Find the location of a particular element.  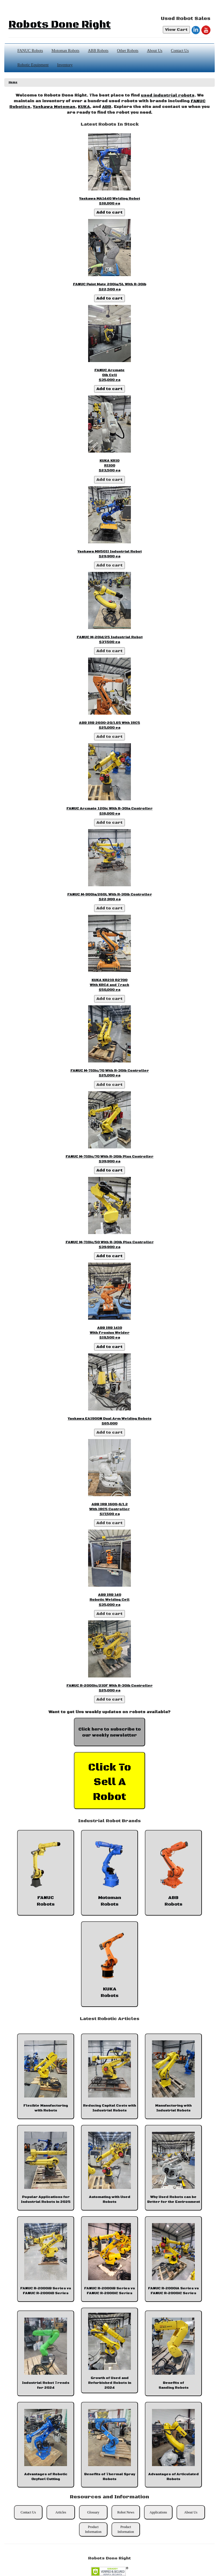

used industrial robots is located at coordinates (167, 95).